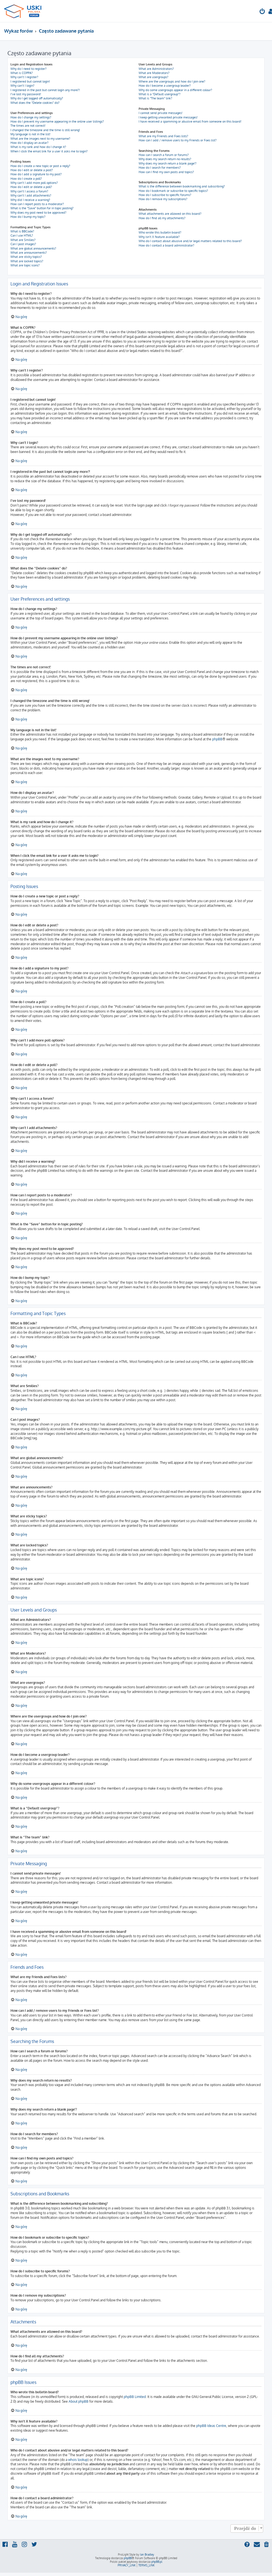 This screenshot has width=272, height=2576. Describe the element at coordinates (160, 94) in the screenshot. I see `What is a “Default usergroup”?` at that location.